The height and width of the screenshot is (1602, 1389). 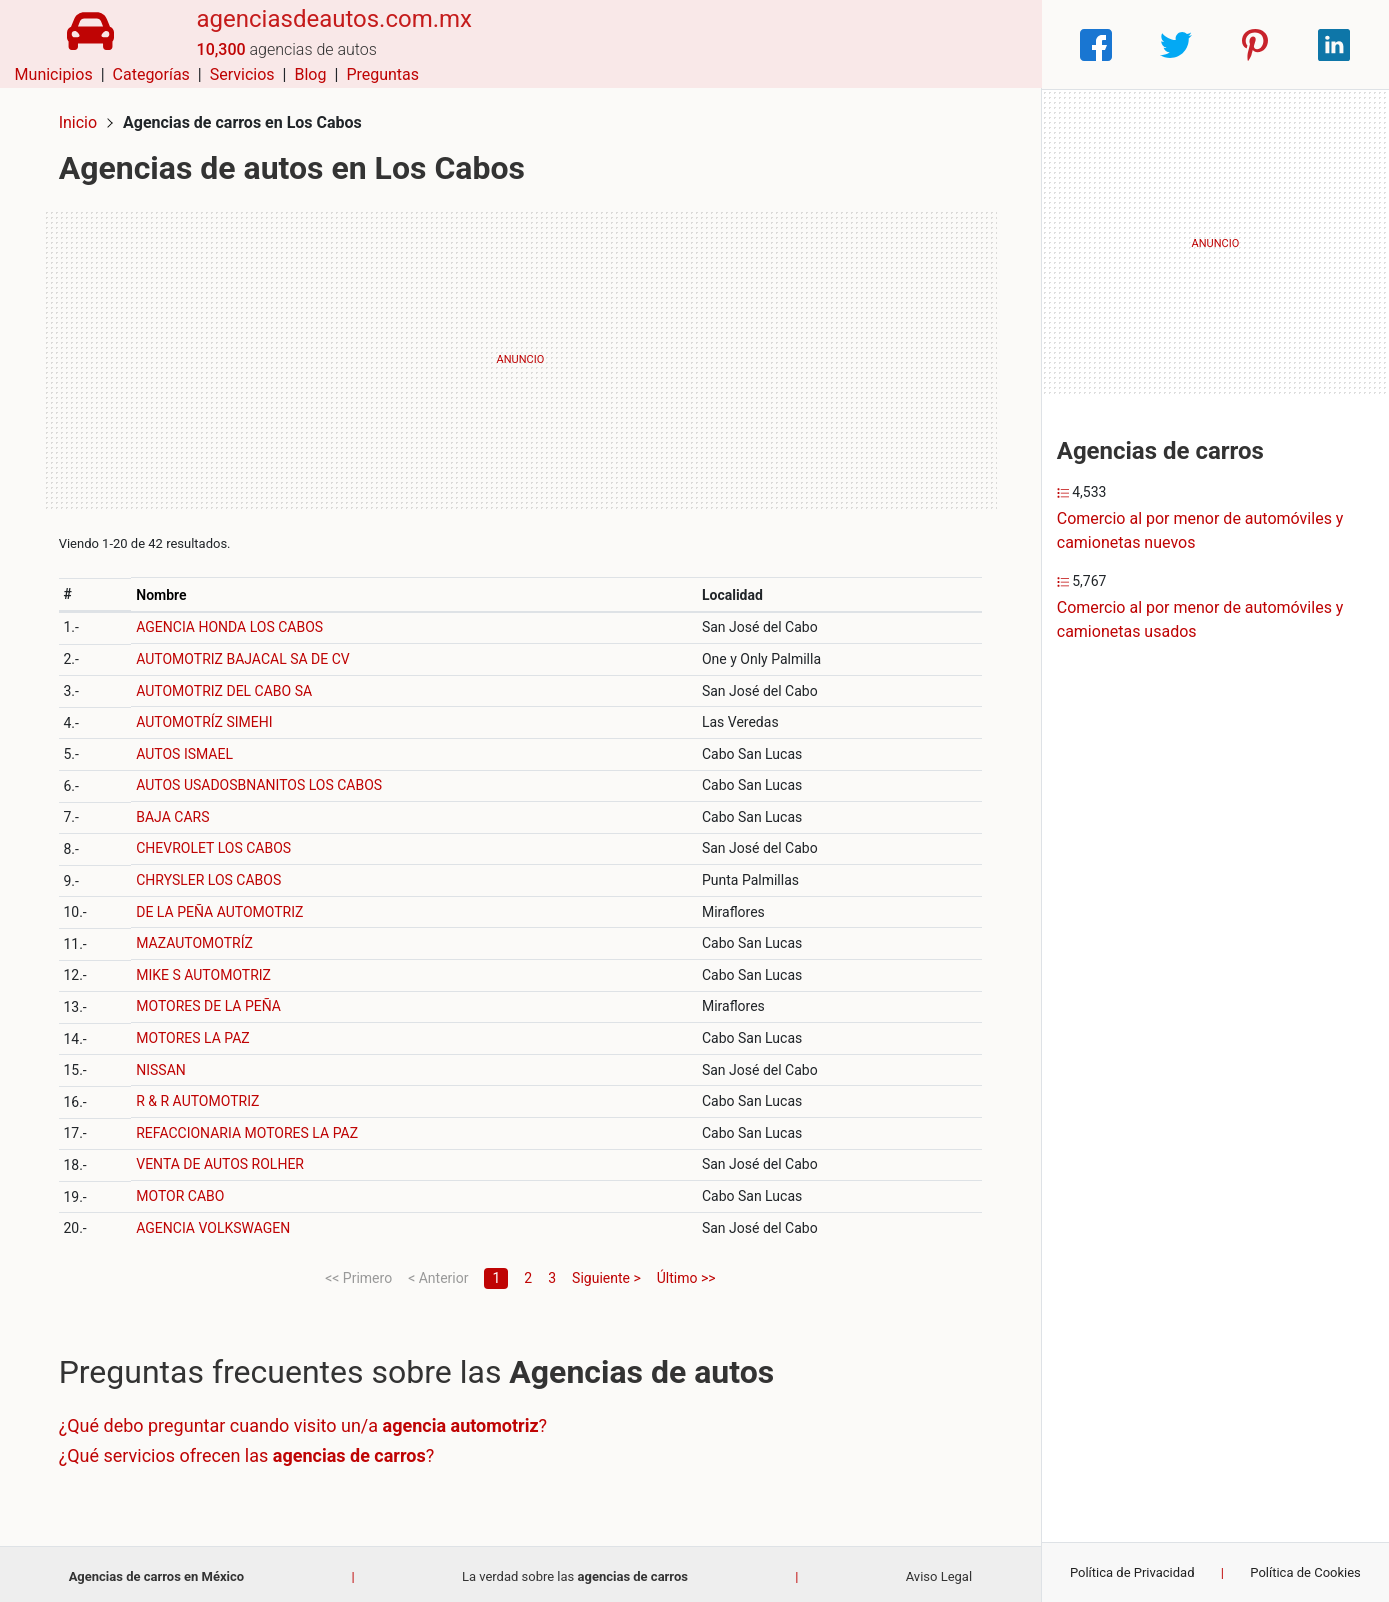 What do you see at coordinates (917, 44) in the screenshot?
I see `Blog` at bounding box center [917, 44].